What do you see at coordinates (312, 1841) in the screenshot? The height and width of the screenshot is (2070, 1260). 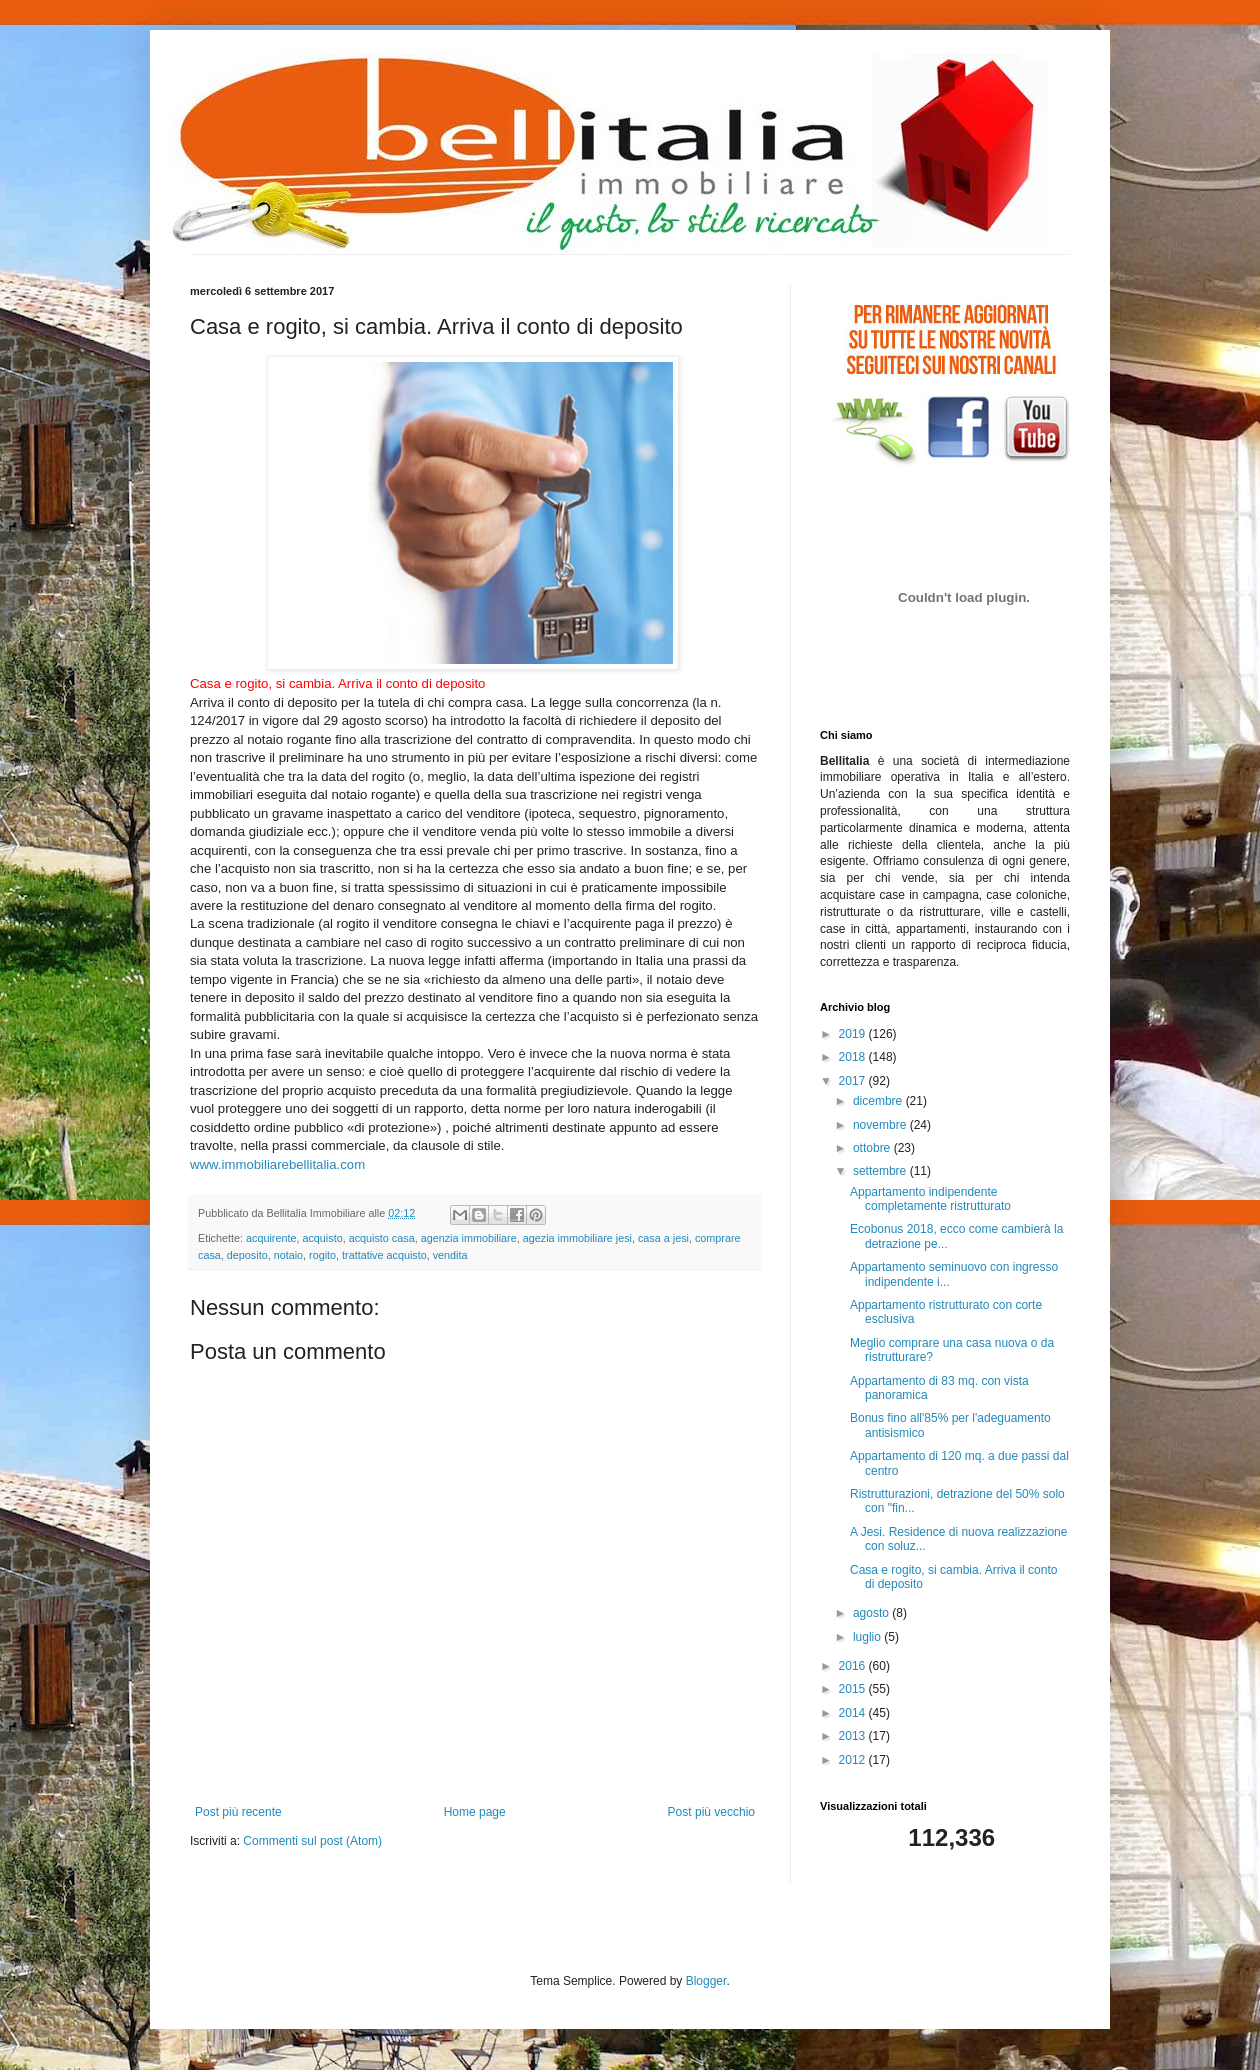 I see `Commenti sul post (Atom)` at bounding box center [312, 1841].